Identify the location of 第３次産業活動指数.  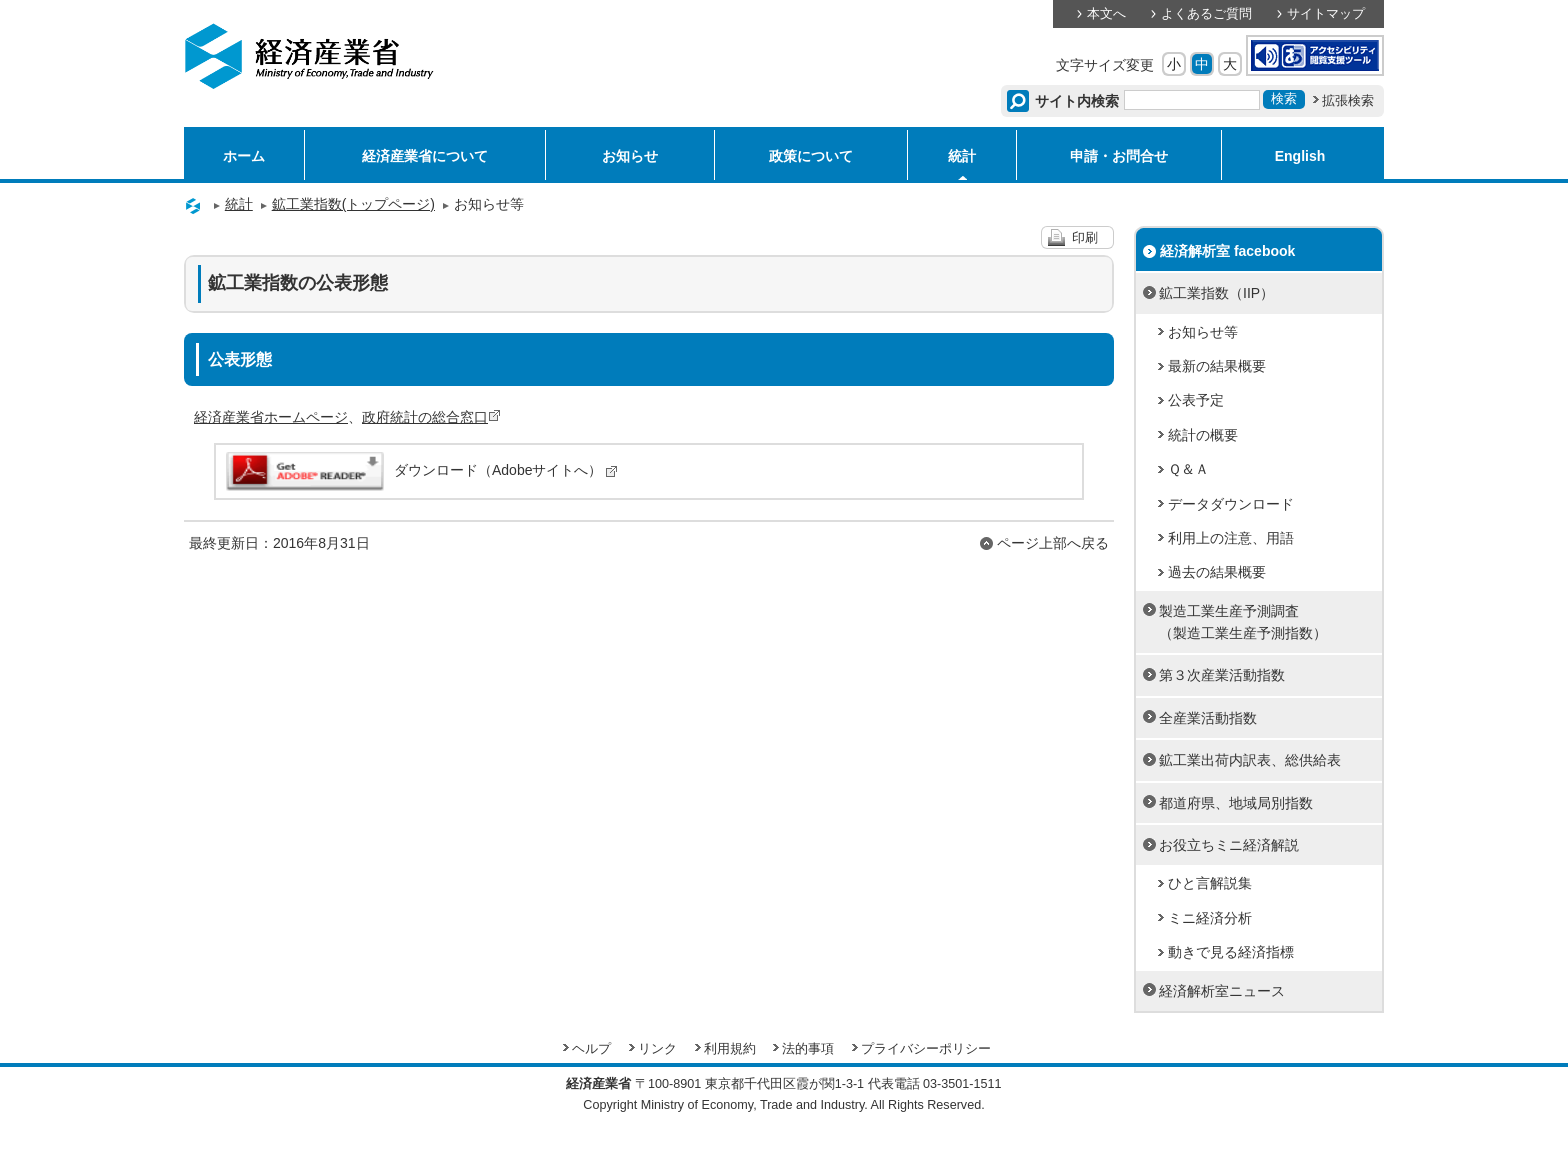
(1222, 675).